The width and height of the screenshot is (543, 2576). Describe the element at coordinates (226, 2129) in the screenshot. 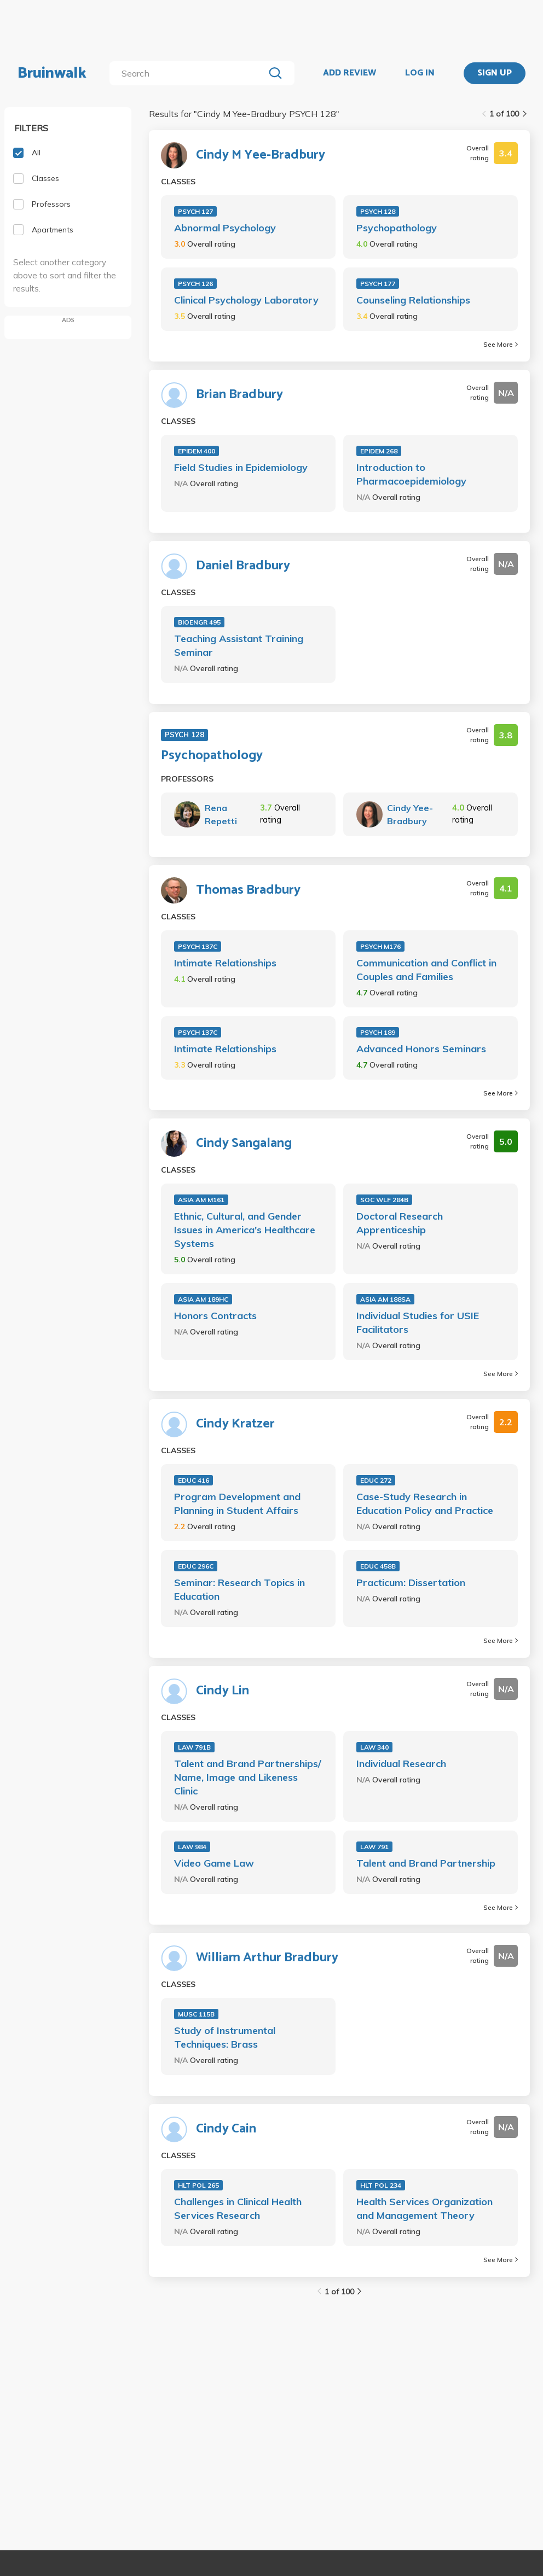

I see `Cindy Cain` at that location.